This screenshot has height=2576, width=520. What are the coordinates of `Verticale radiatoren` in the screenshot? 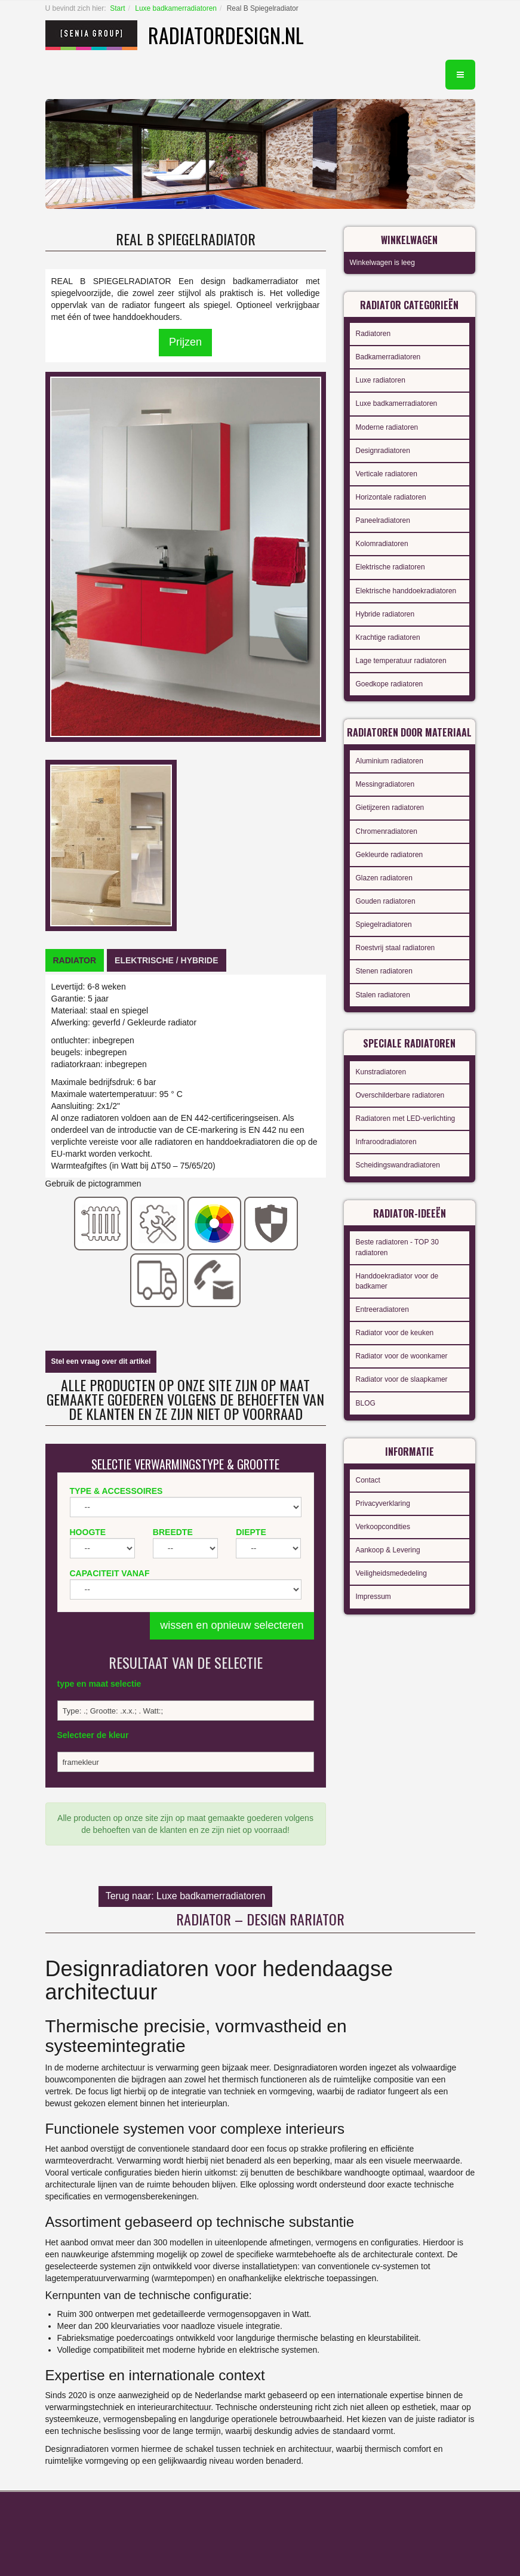 It's located at (386, 474).